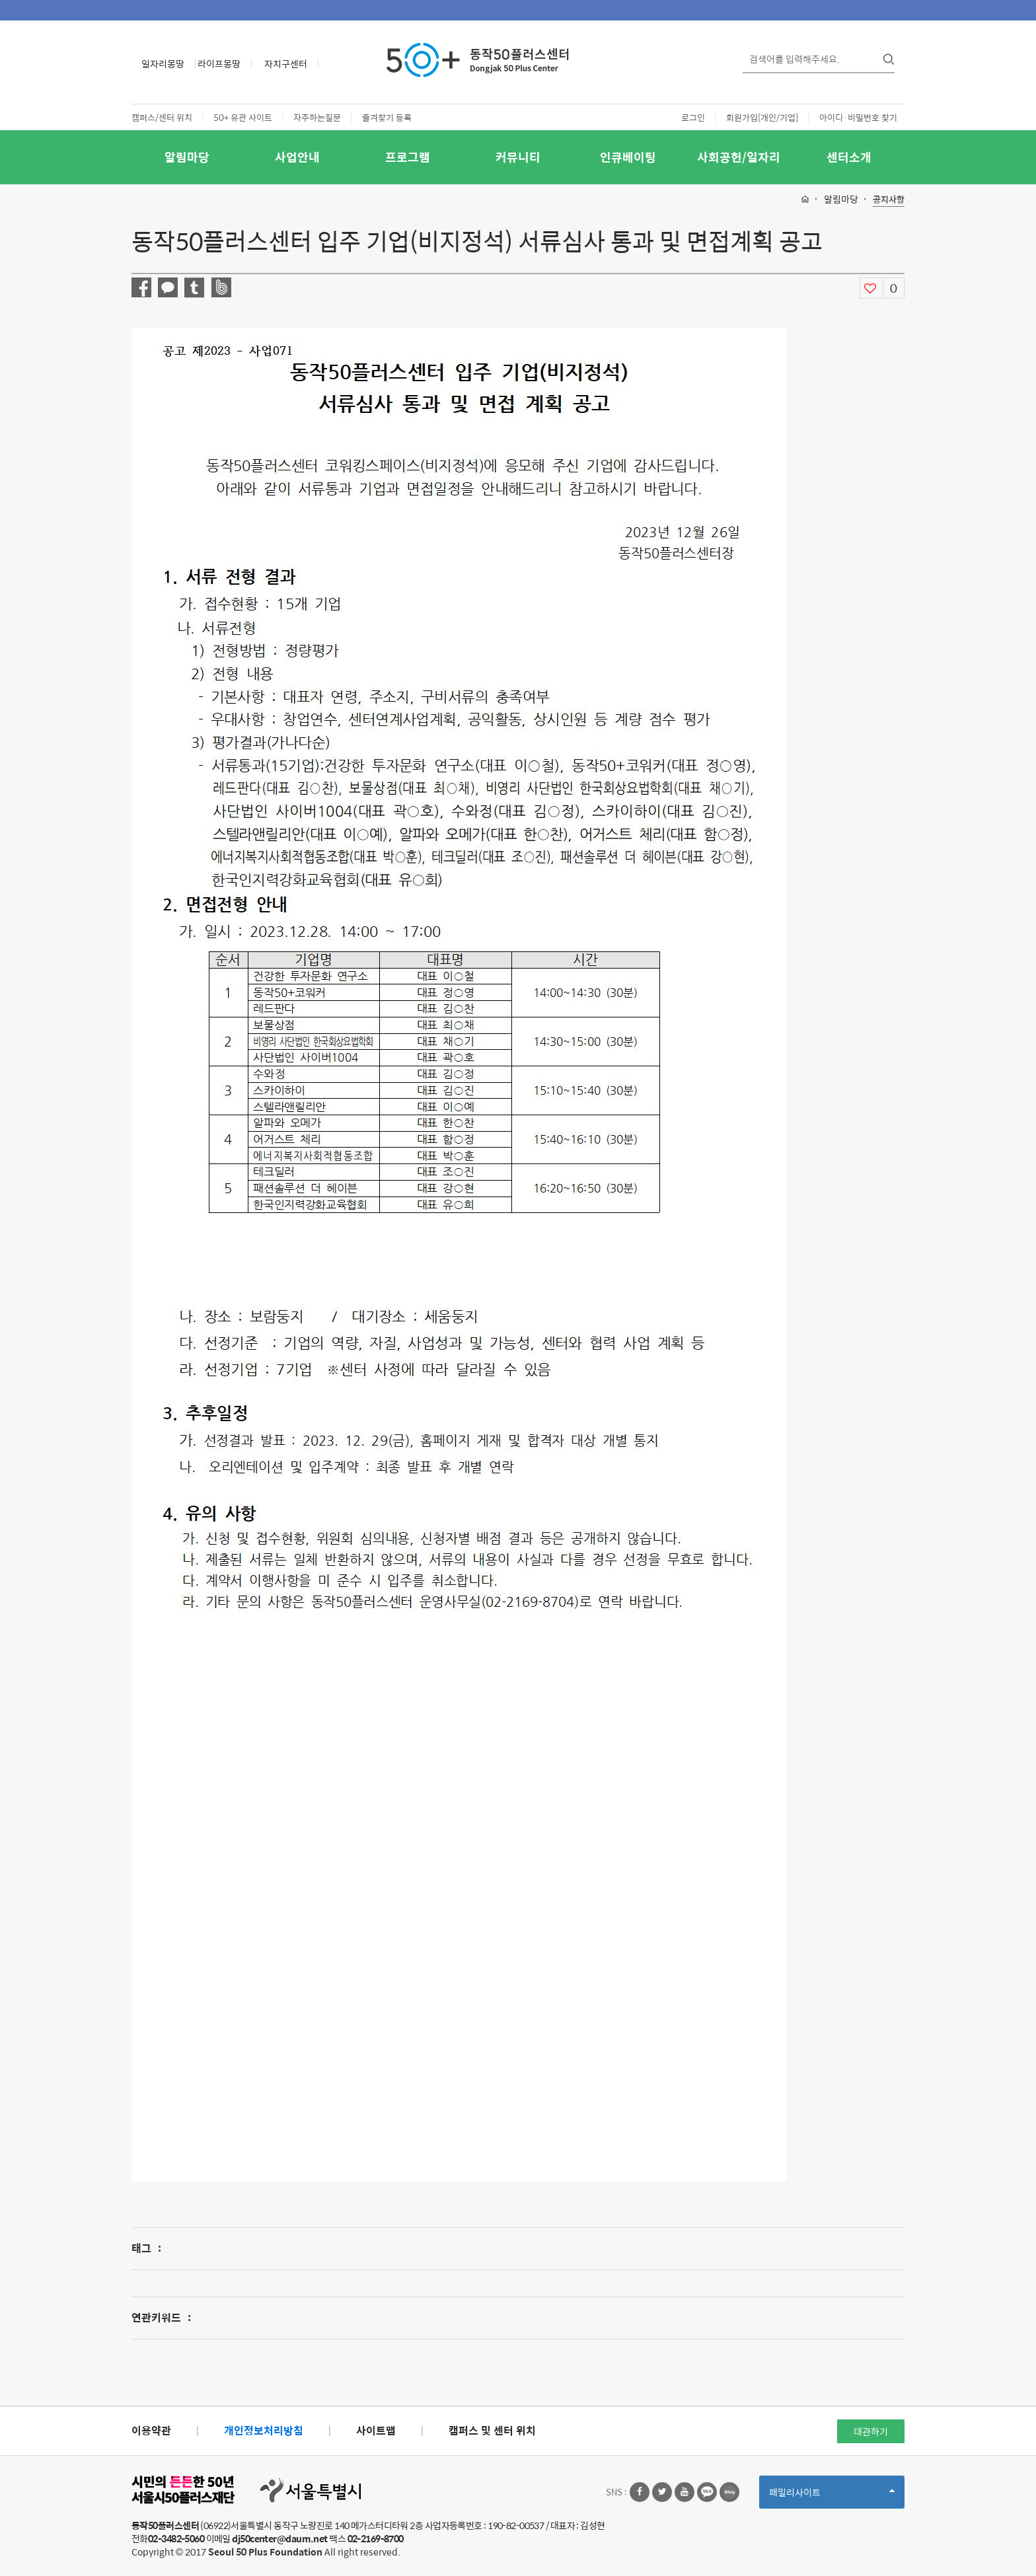  Describe the element at coordinates (407, 157) in the screenshot. I see `프로그램` at that location.